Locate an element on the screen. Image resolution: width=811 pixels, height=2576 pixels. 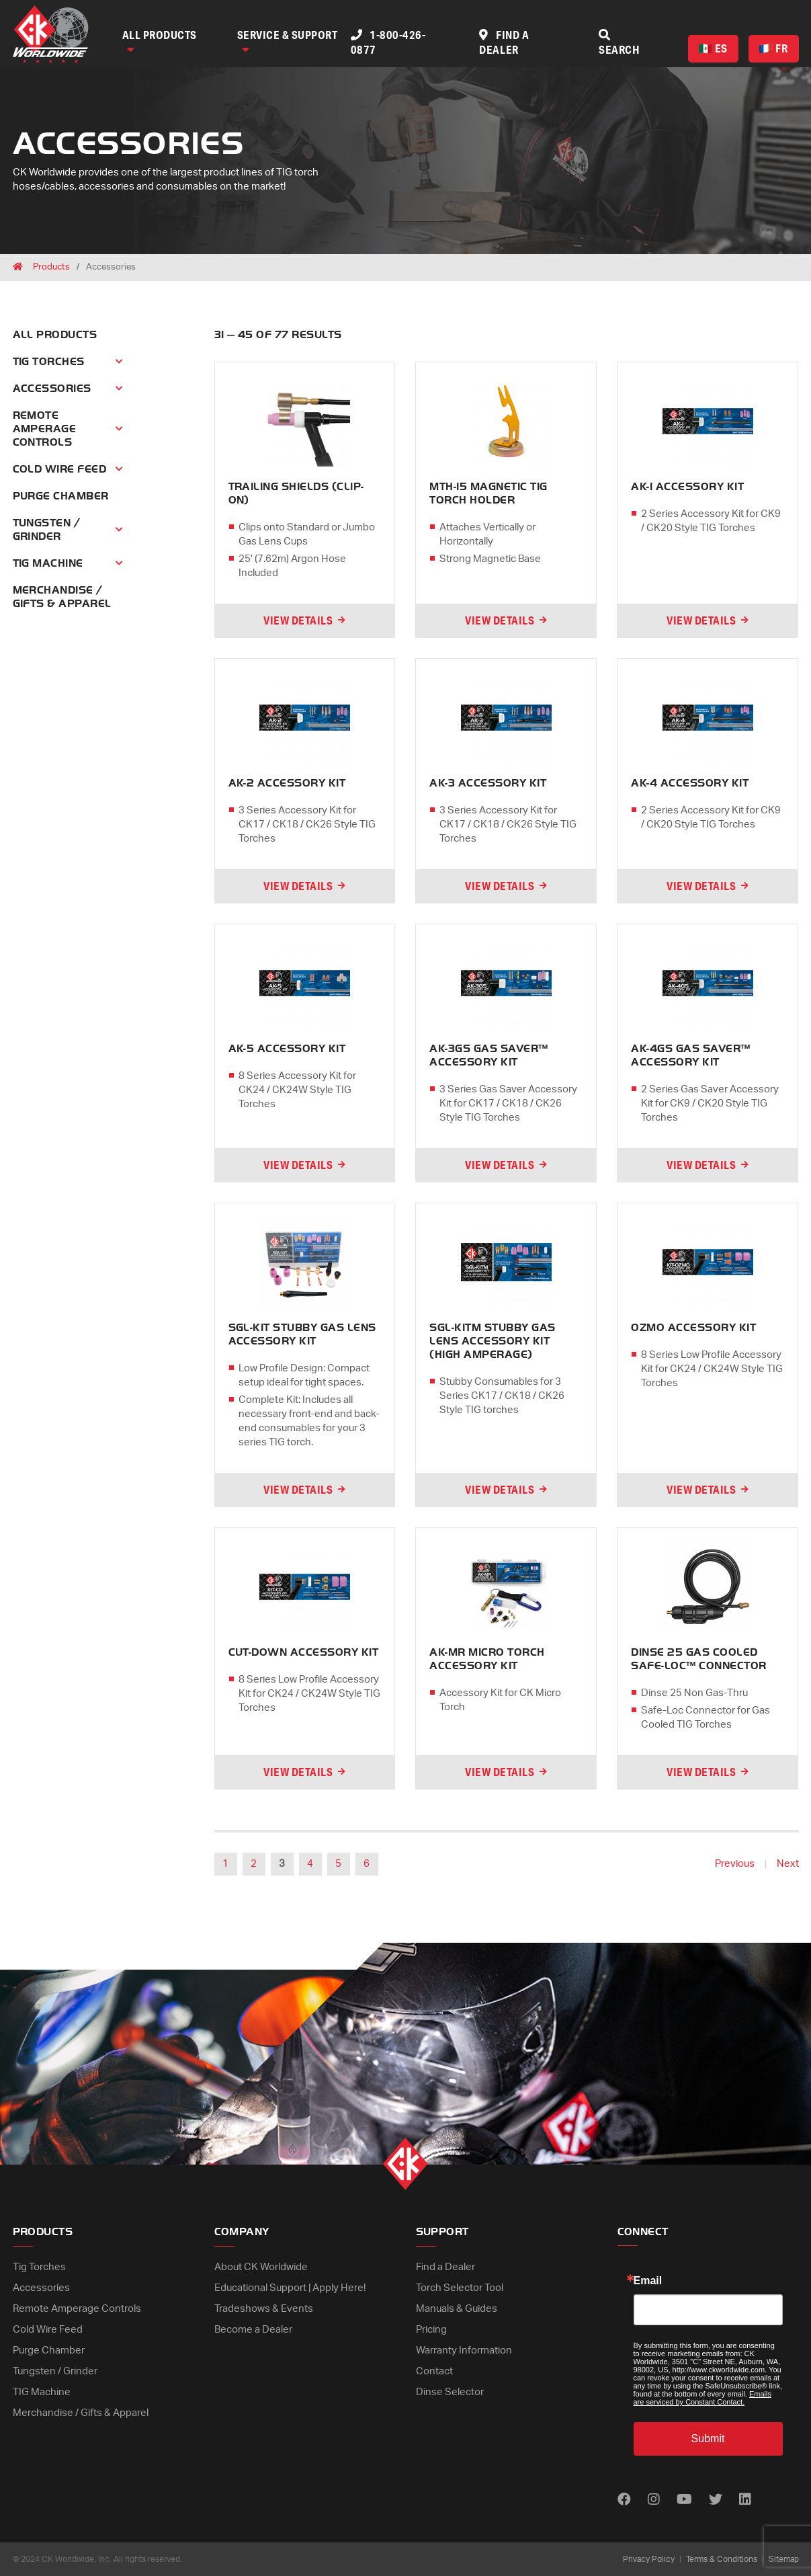
AK-5 ACCESSORY KIT is located at coordinates (287, 1049).